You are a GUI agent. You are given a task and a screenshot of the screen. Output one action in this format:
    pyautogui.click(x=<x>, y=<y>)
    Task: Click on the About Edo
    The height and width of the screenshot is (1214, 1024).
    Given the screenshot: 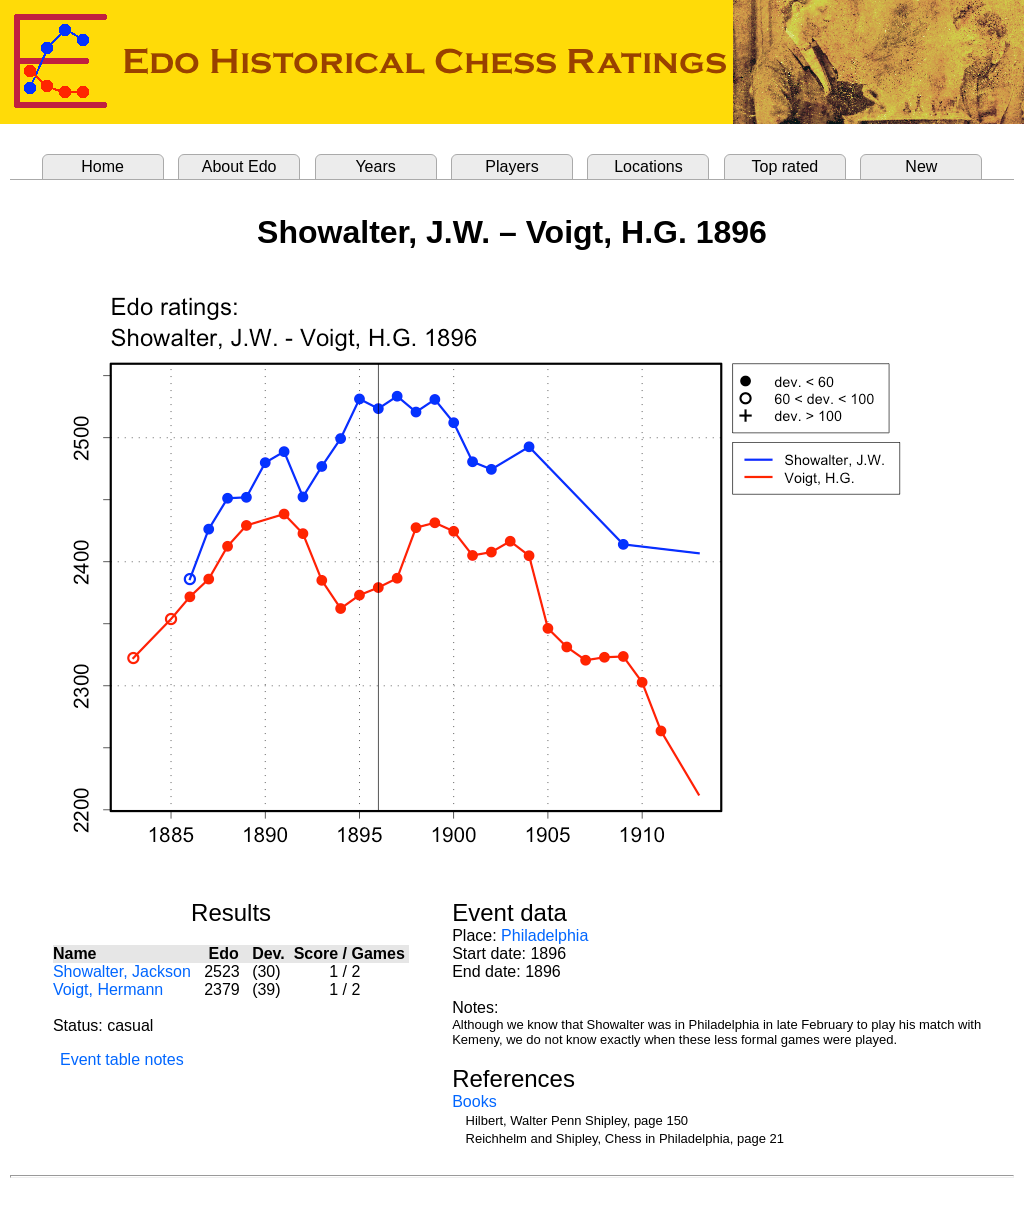 What is the action you would take?
    pyautogui.click(x=239, y=166)
    